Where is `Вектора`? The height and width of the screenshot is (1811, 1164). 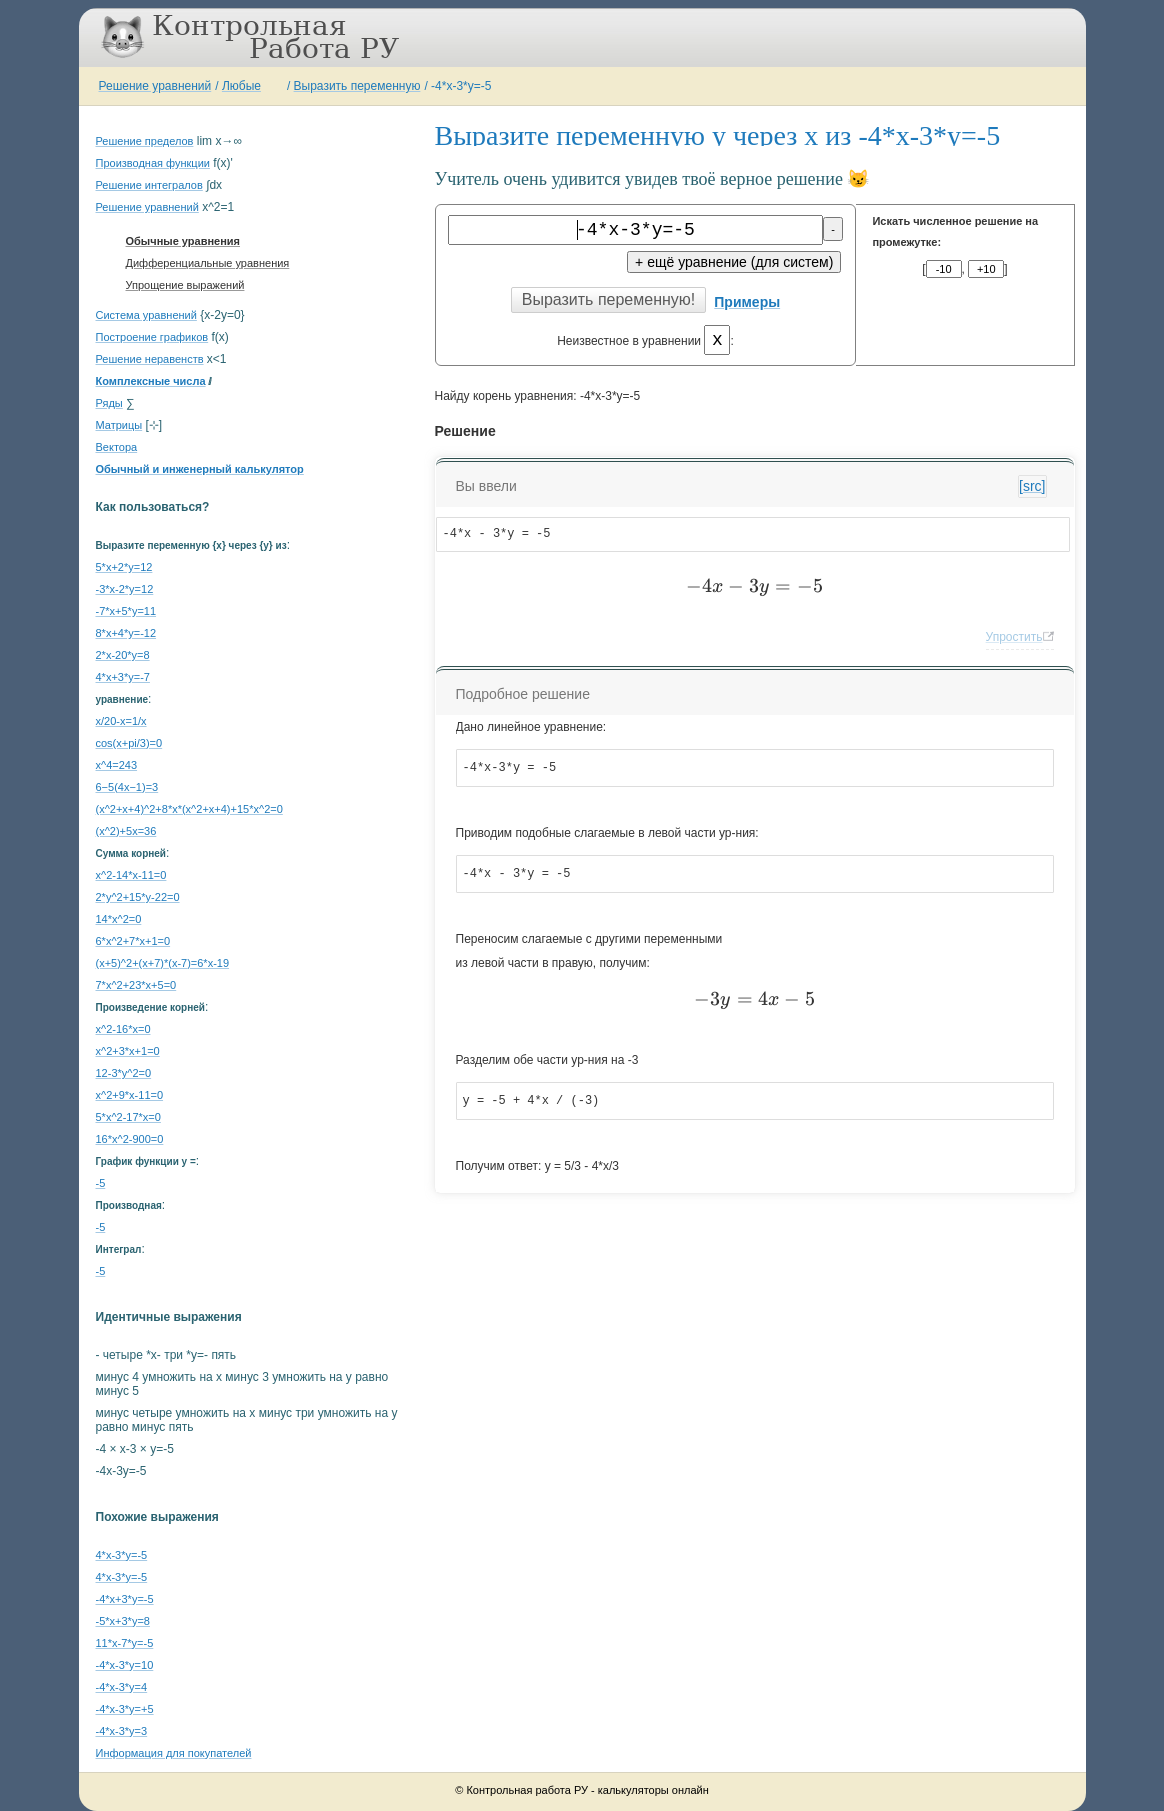 Вектора is located at coordinates (117, 447).